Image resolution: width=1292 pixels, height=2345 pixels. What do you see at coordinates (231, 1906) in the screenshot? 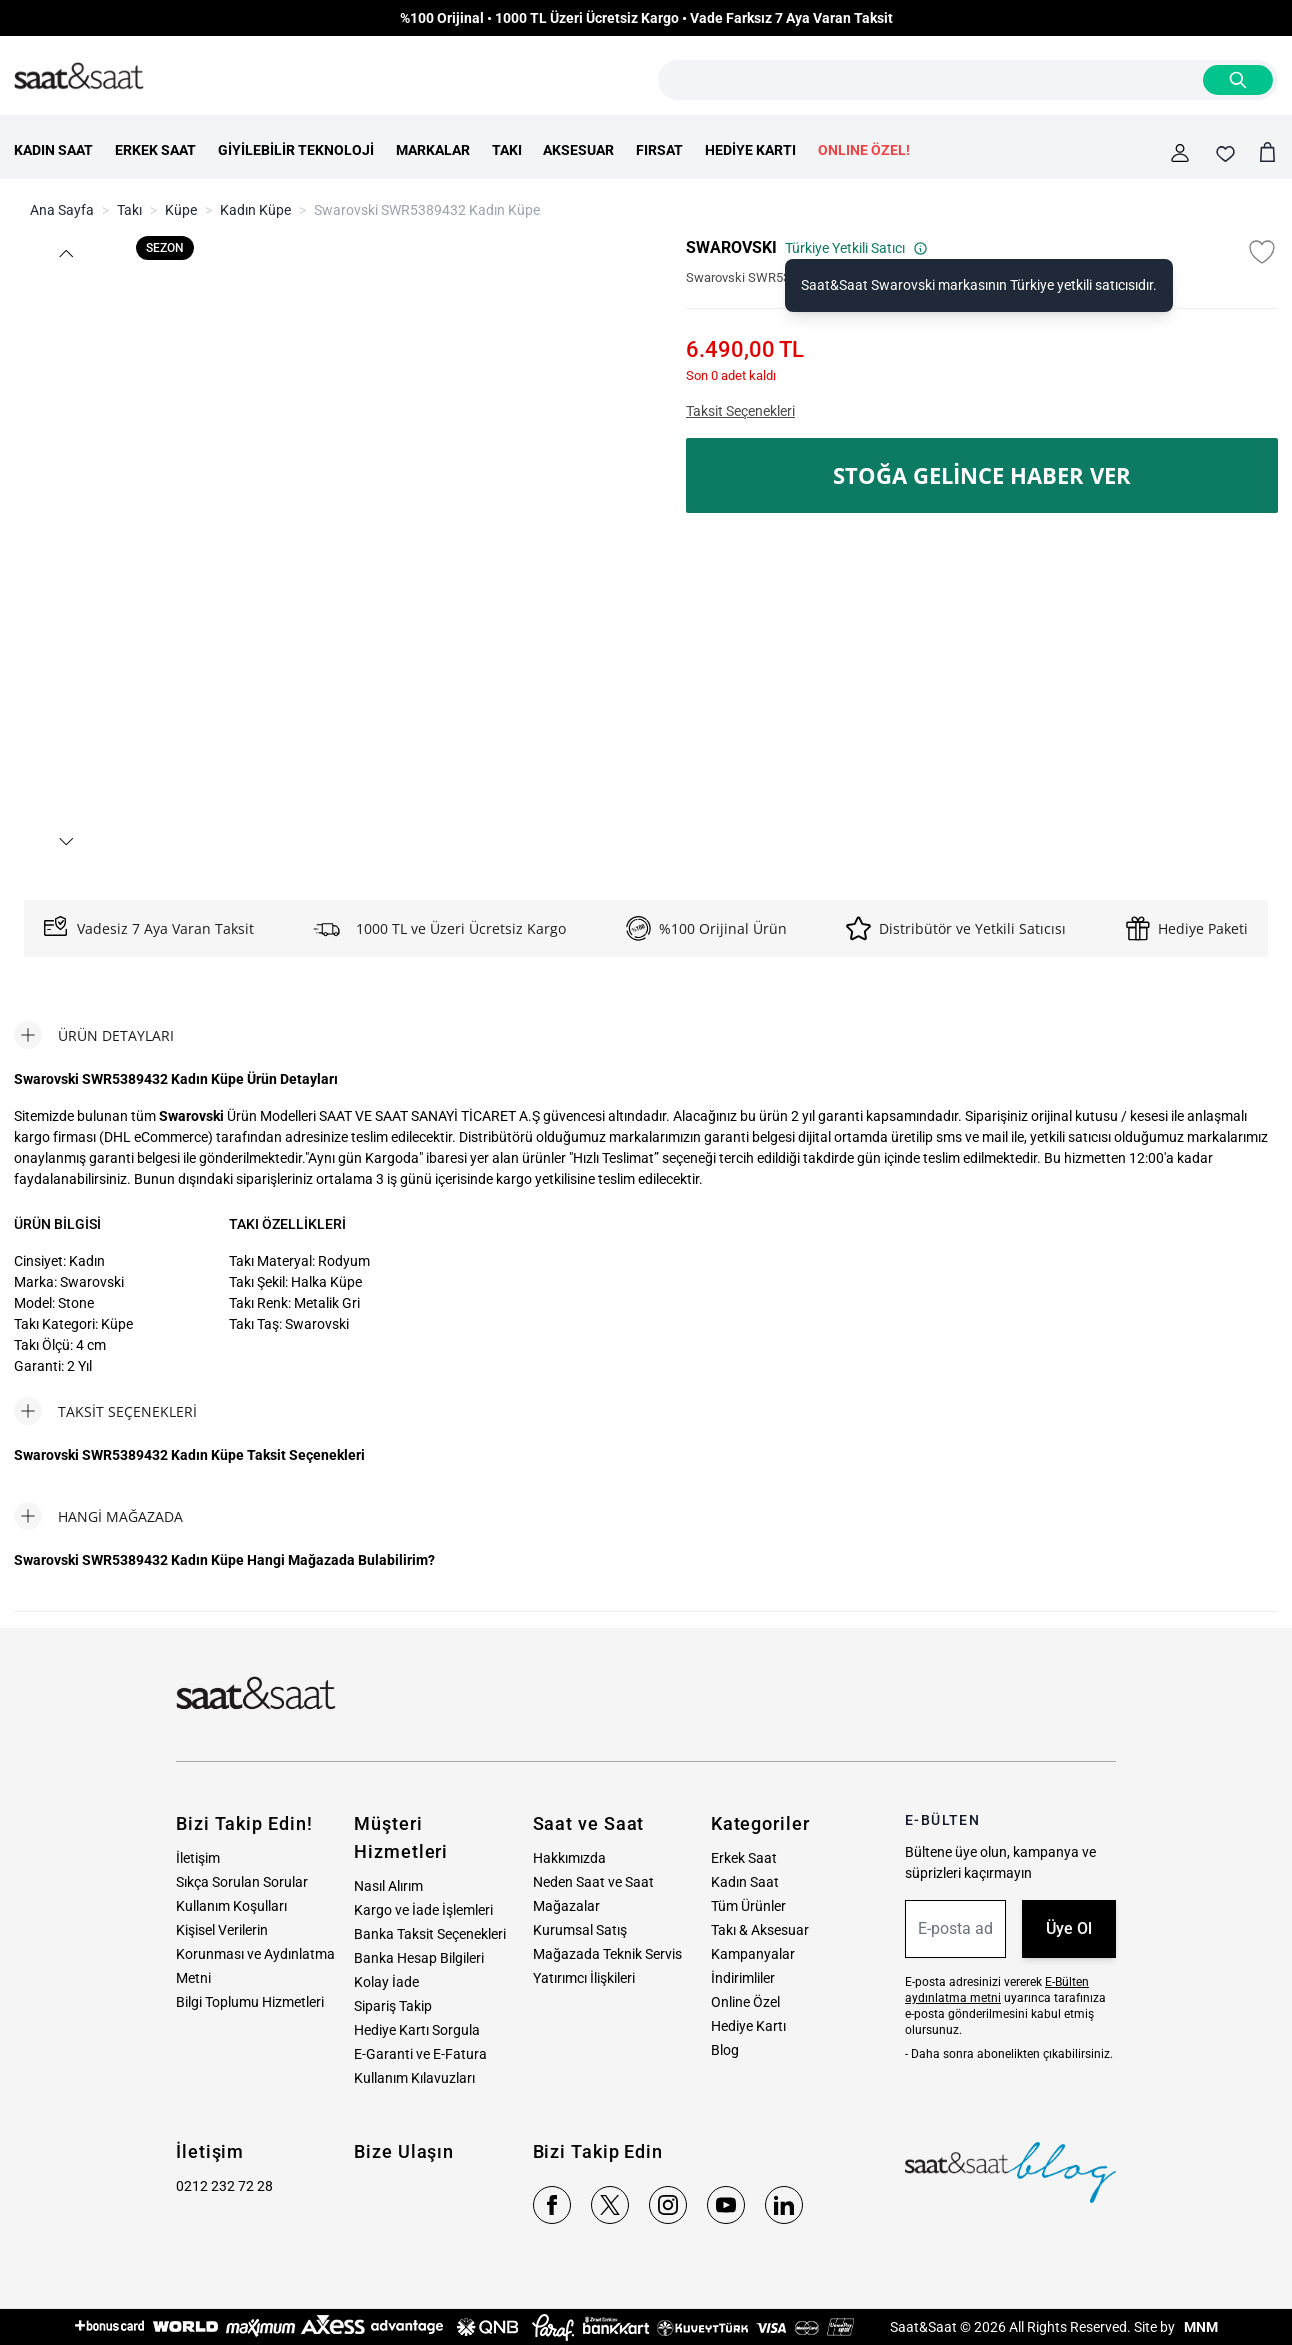
I see `Kullanım Koşulları` at bounding box center [231, 1906].